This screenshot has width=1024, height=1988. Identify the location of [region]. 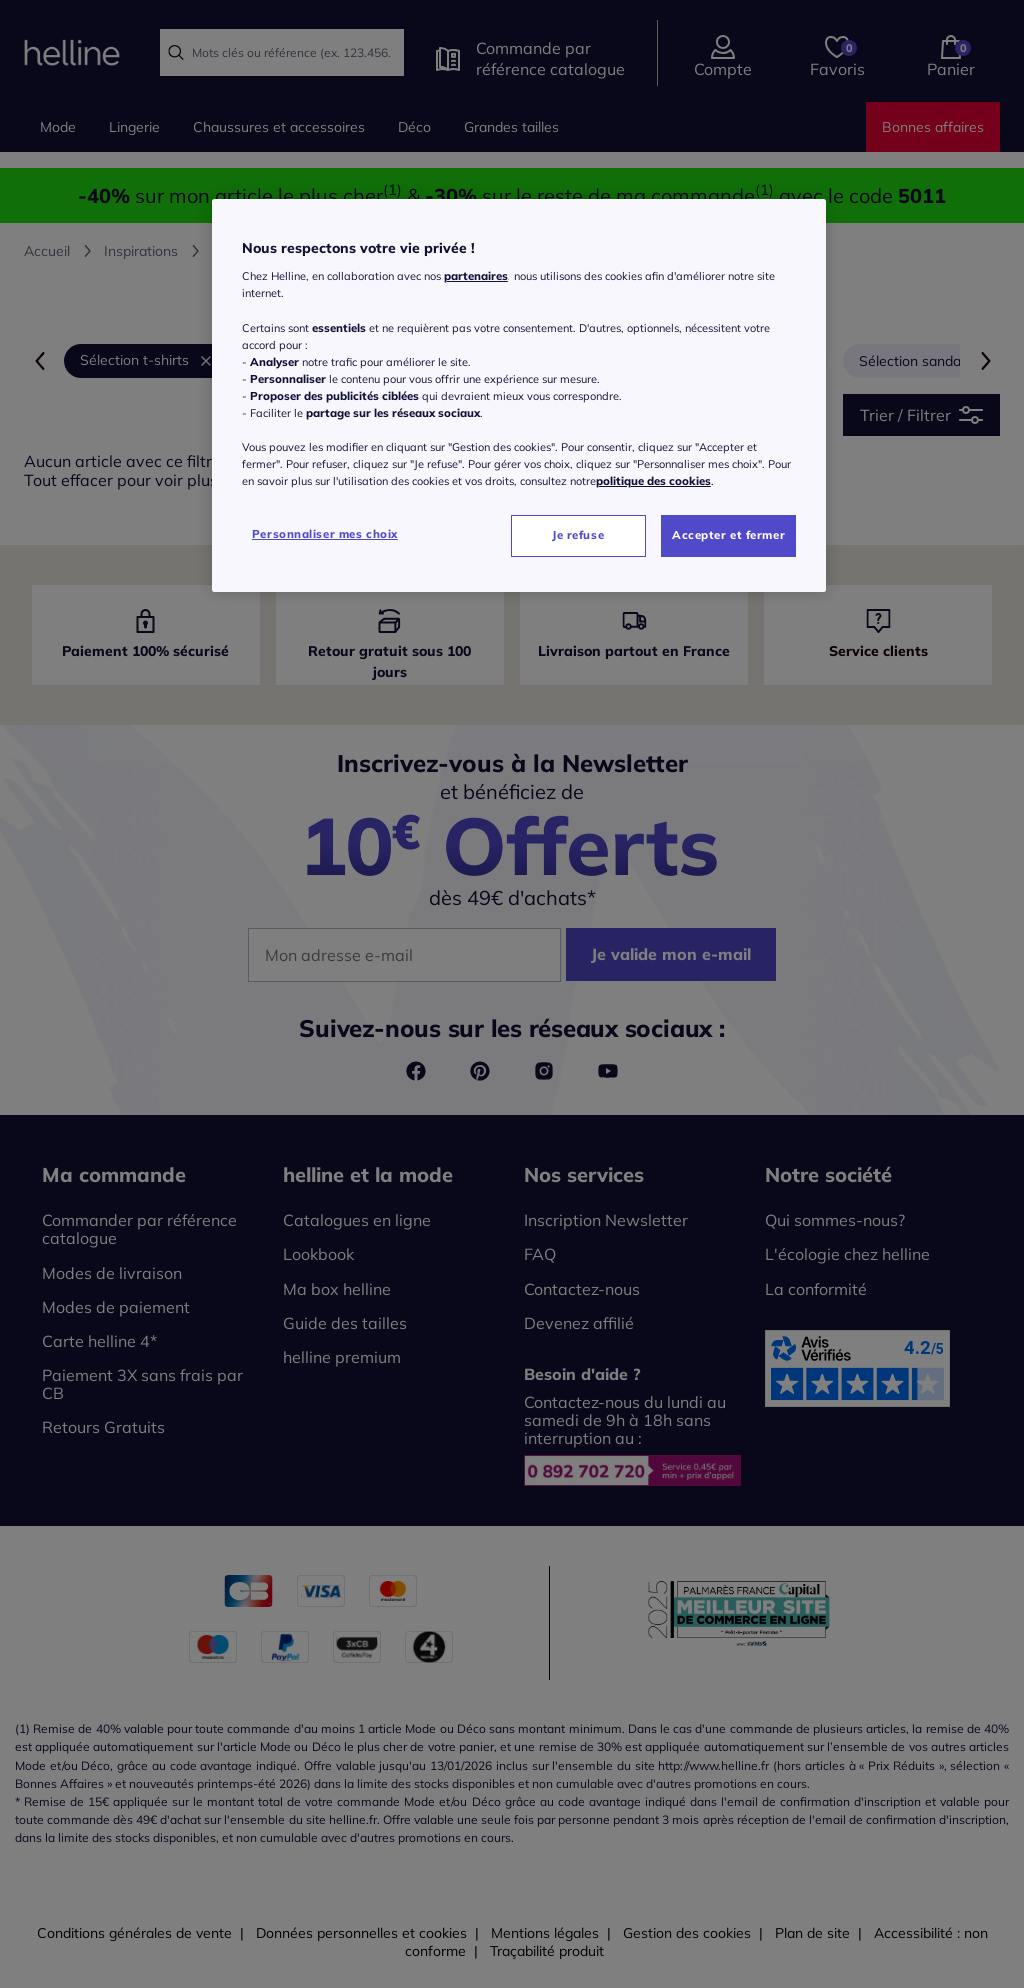
(519, 395).